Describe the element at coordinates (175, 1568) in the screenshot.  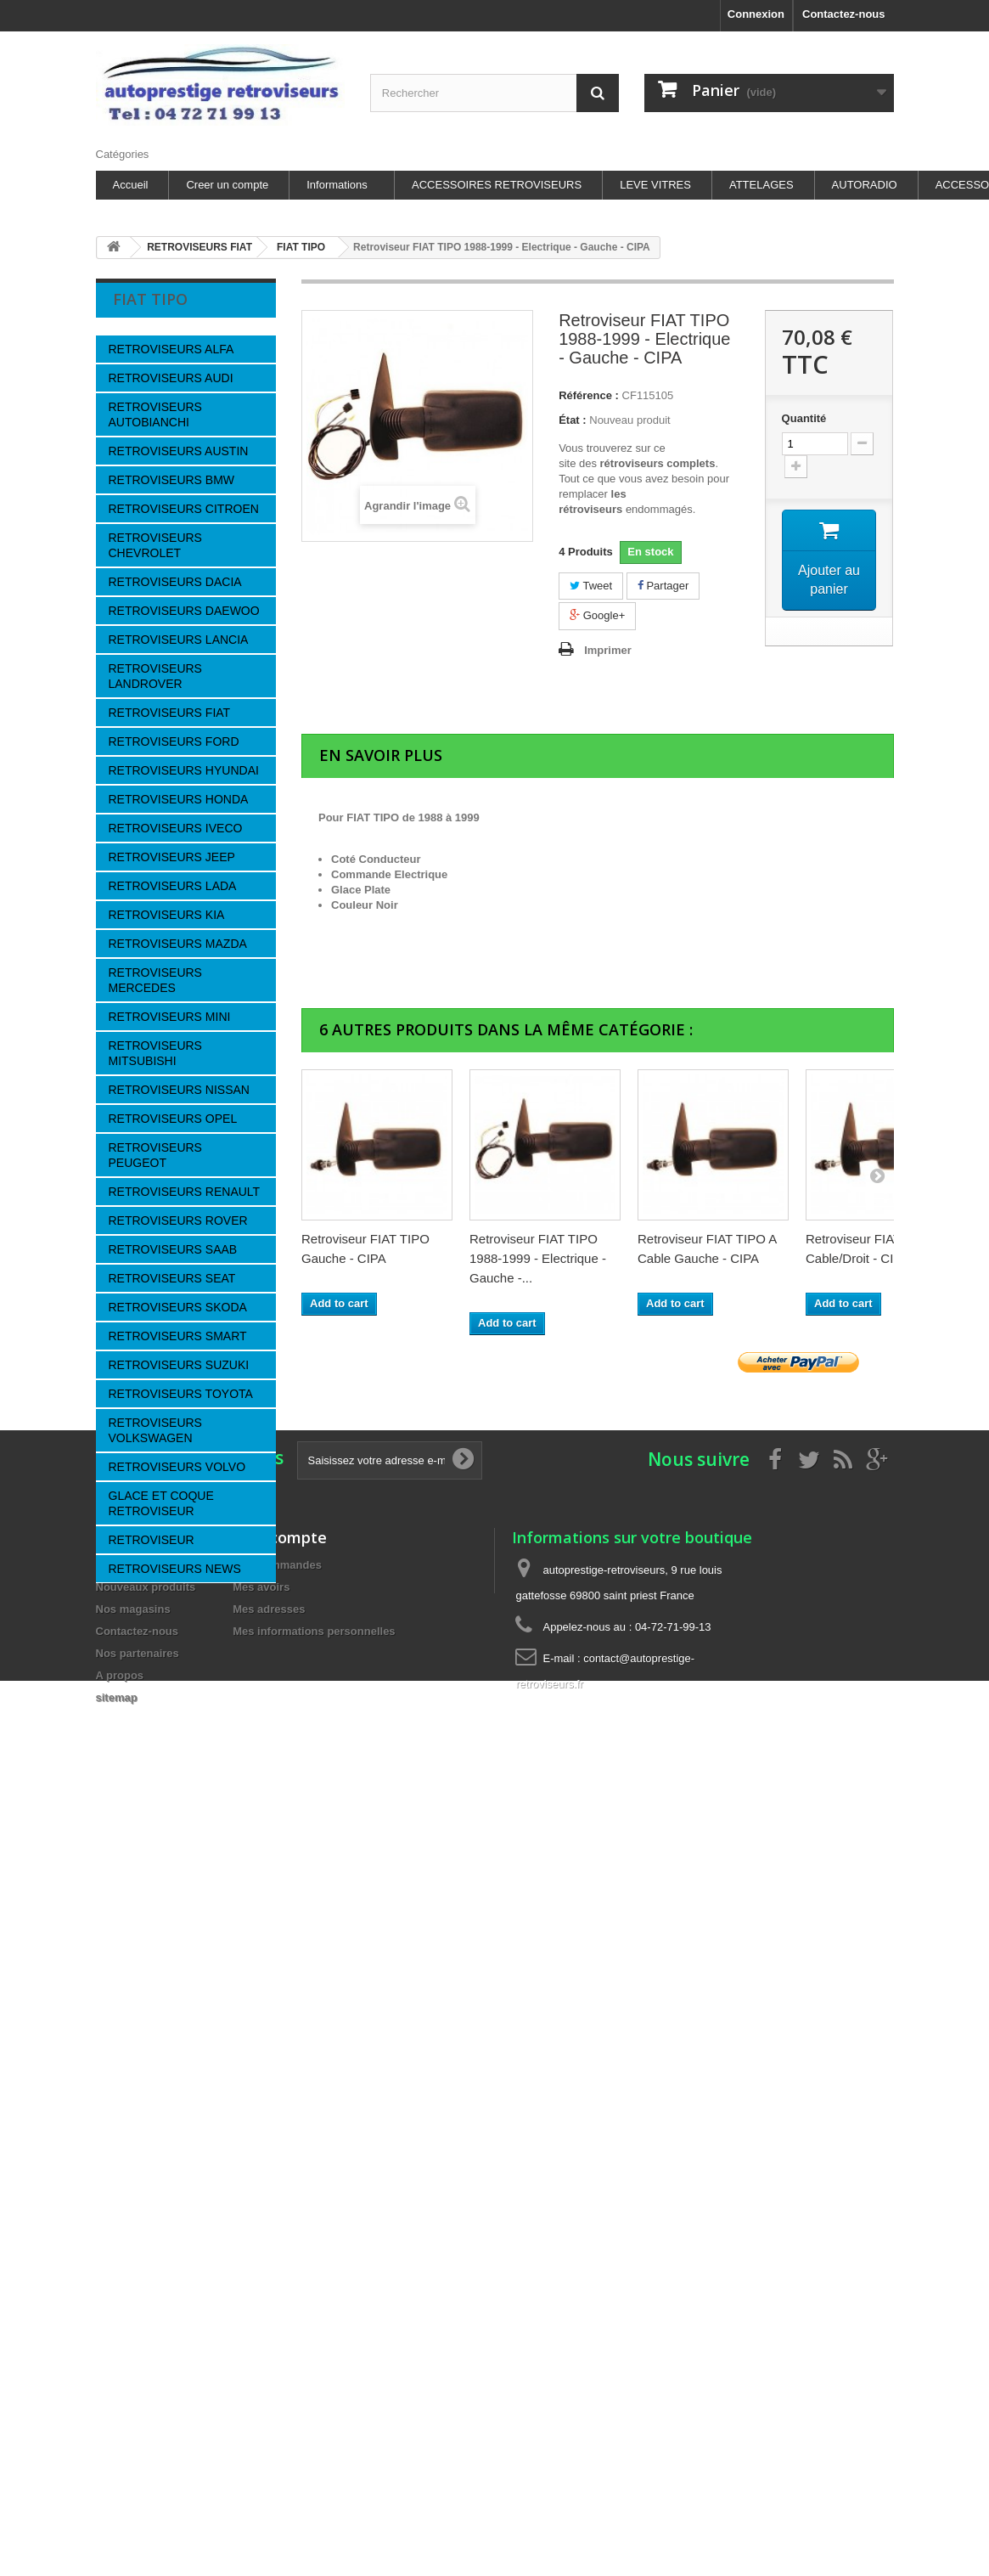
I see `RETROVISEURS NEWS` at that location.